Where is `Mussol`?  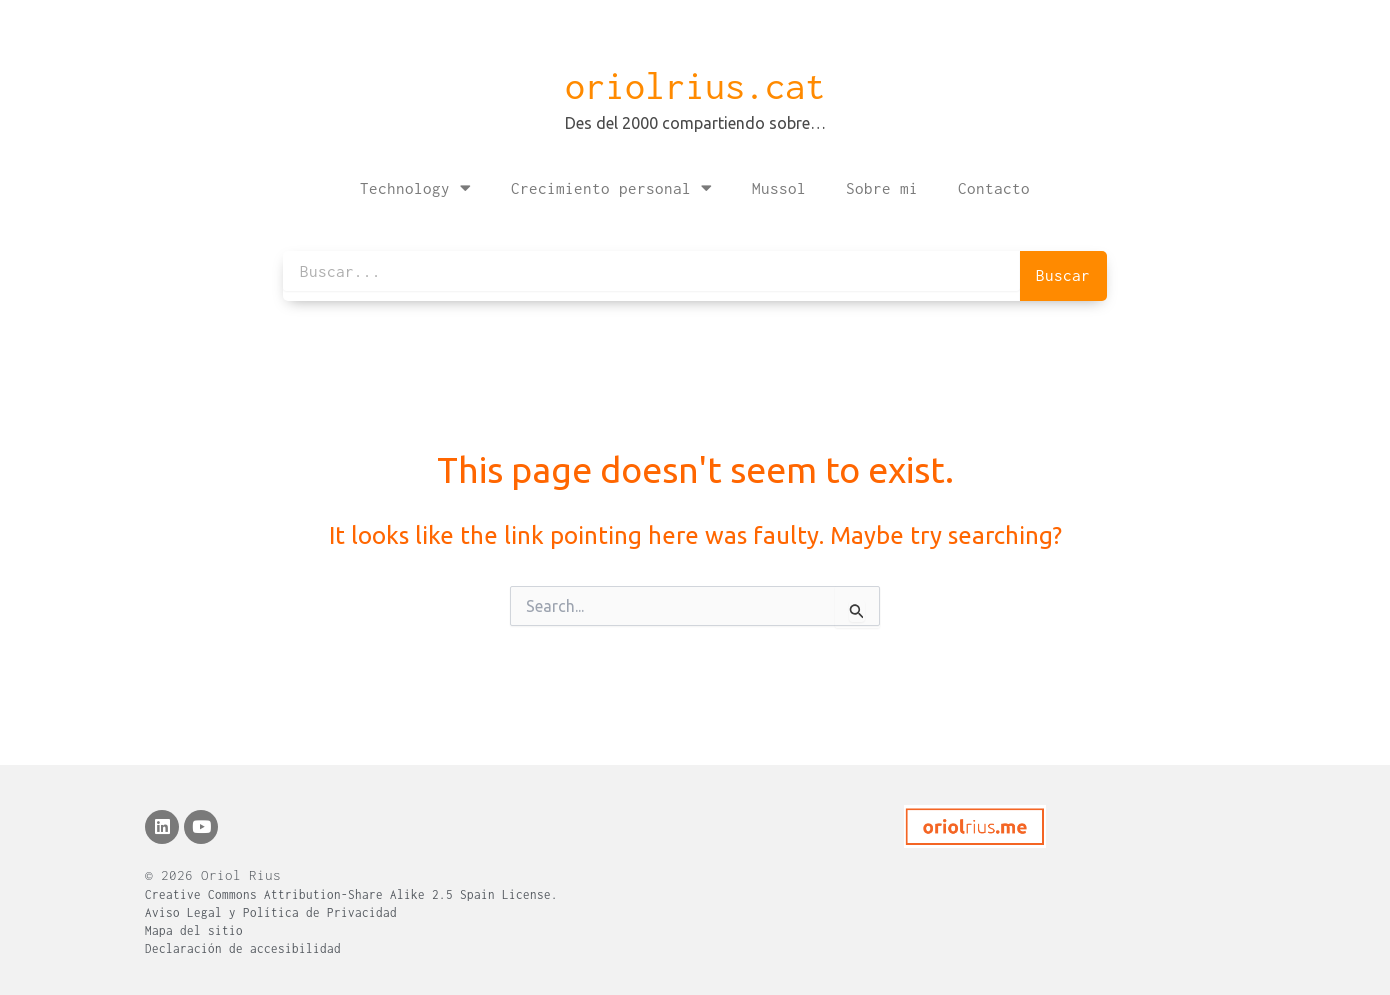
Mussol is located at coordinates (779, 188).